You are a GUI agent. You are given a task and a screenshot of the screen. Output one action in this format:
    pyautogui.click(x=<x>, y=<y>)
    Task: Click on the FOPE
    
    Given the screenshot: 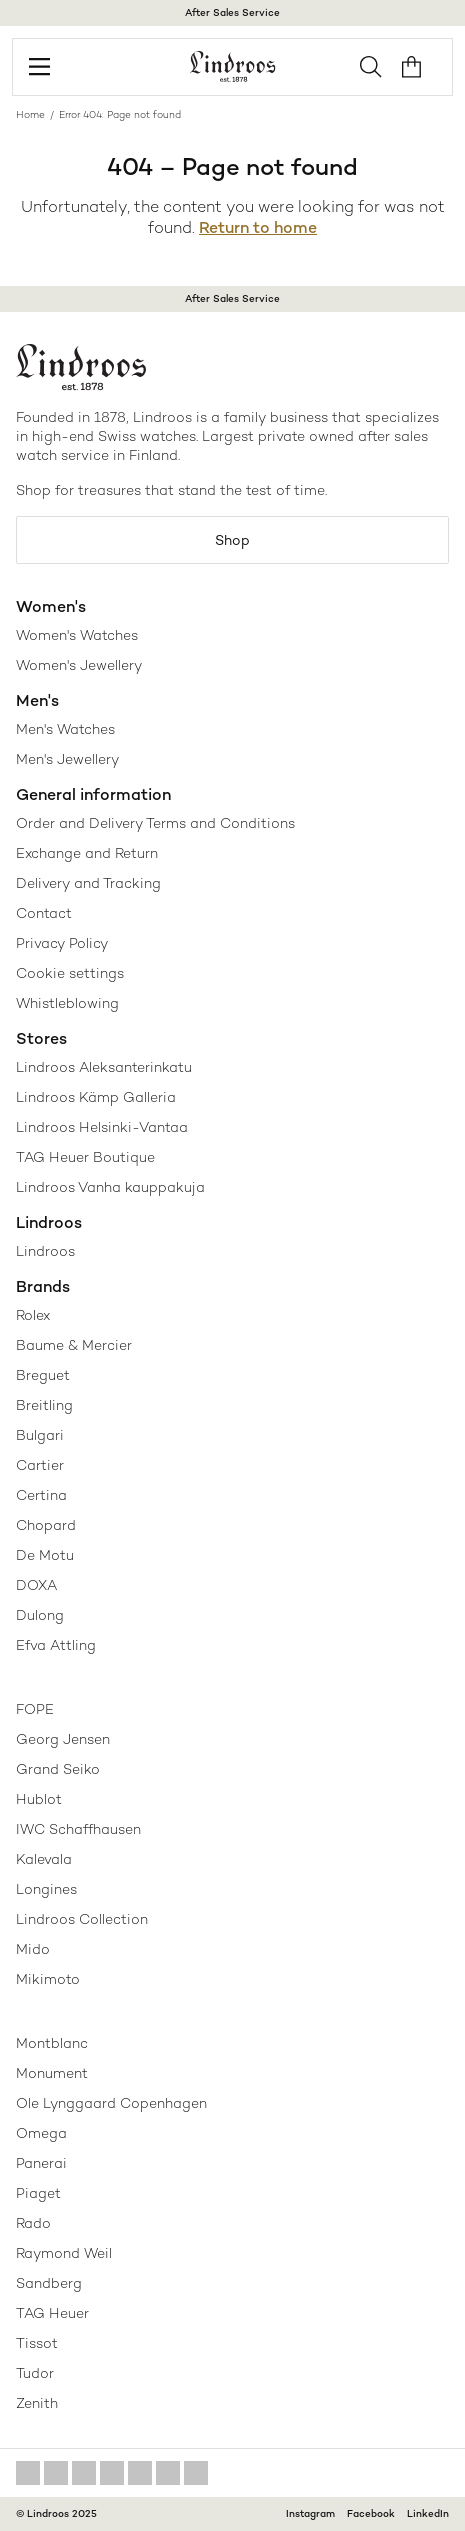 What is the action you would take?
    pyautogui.click(x=35, y=1709)
    